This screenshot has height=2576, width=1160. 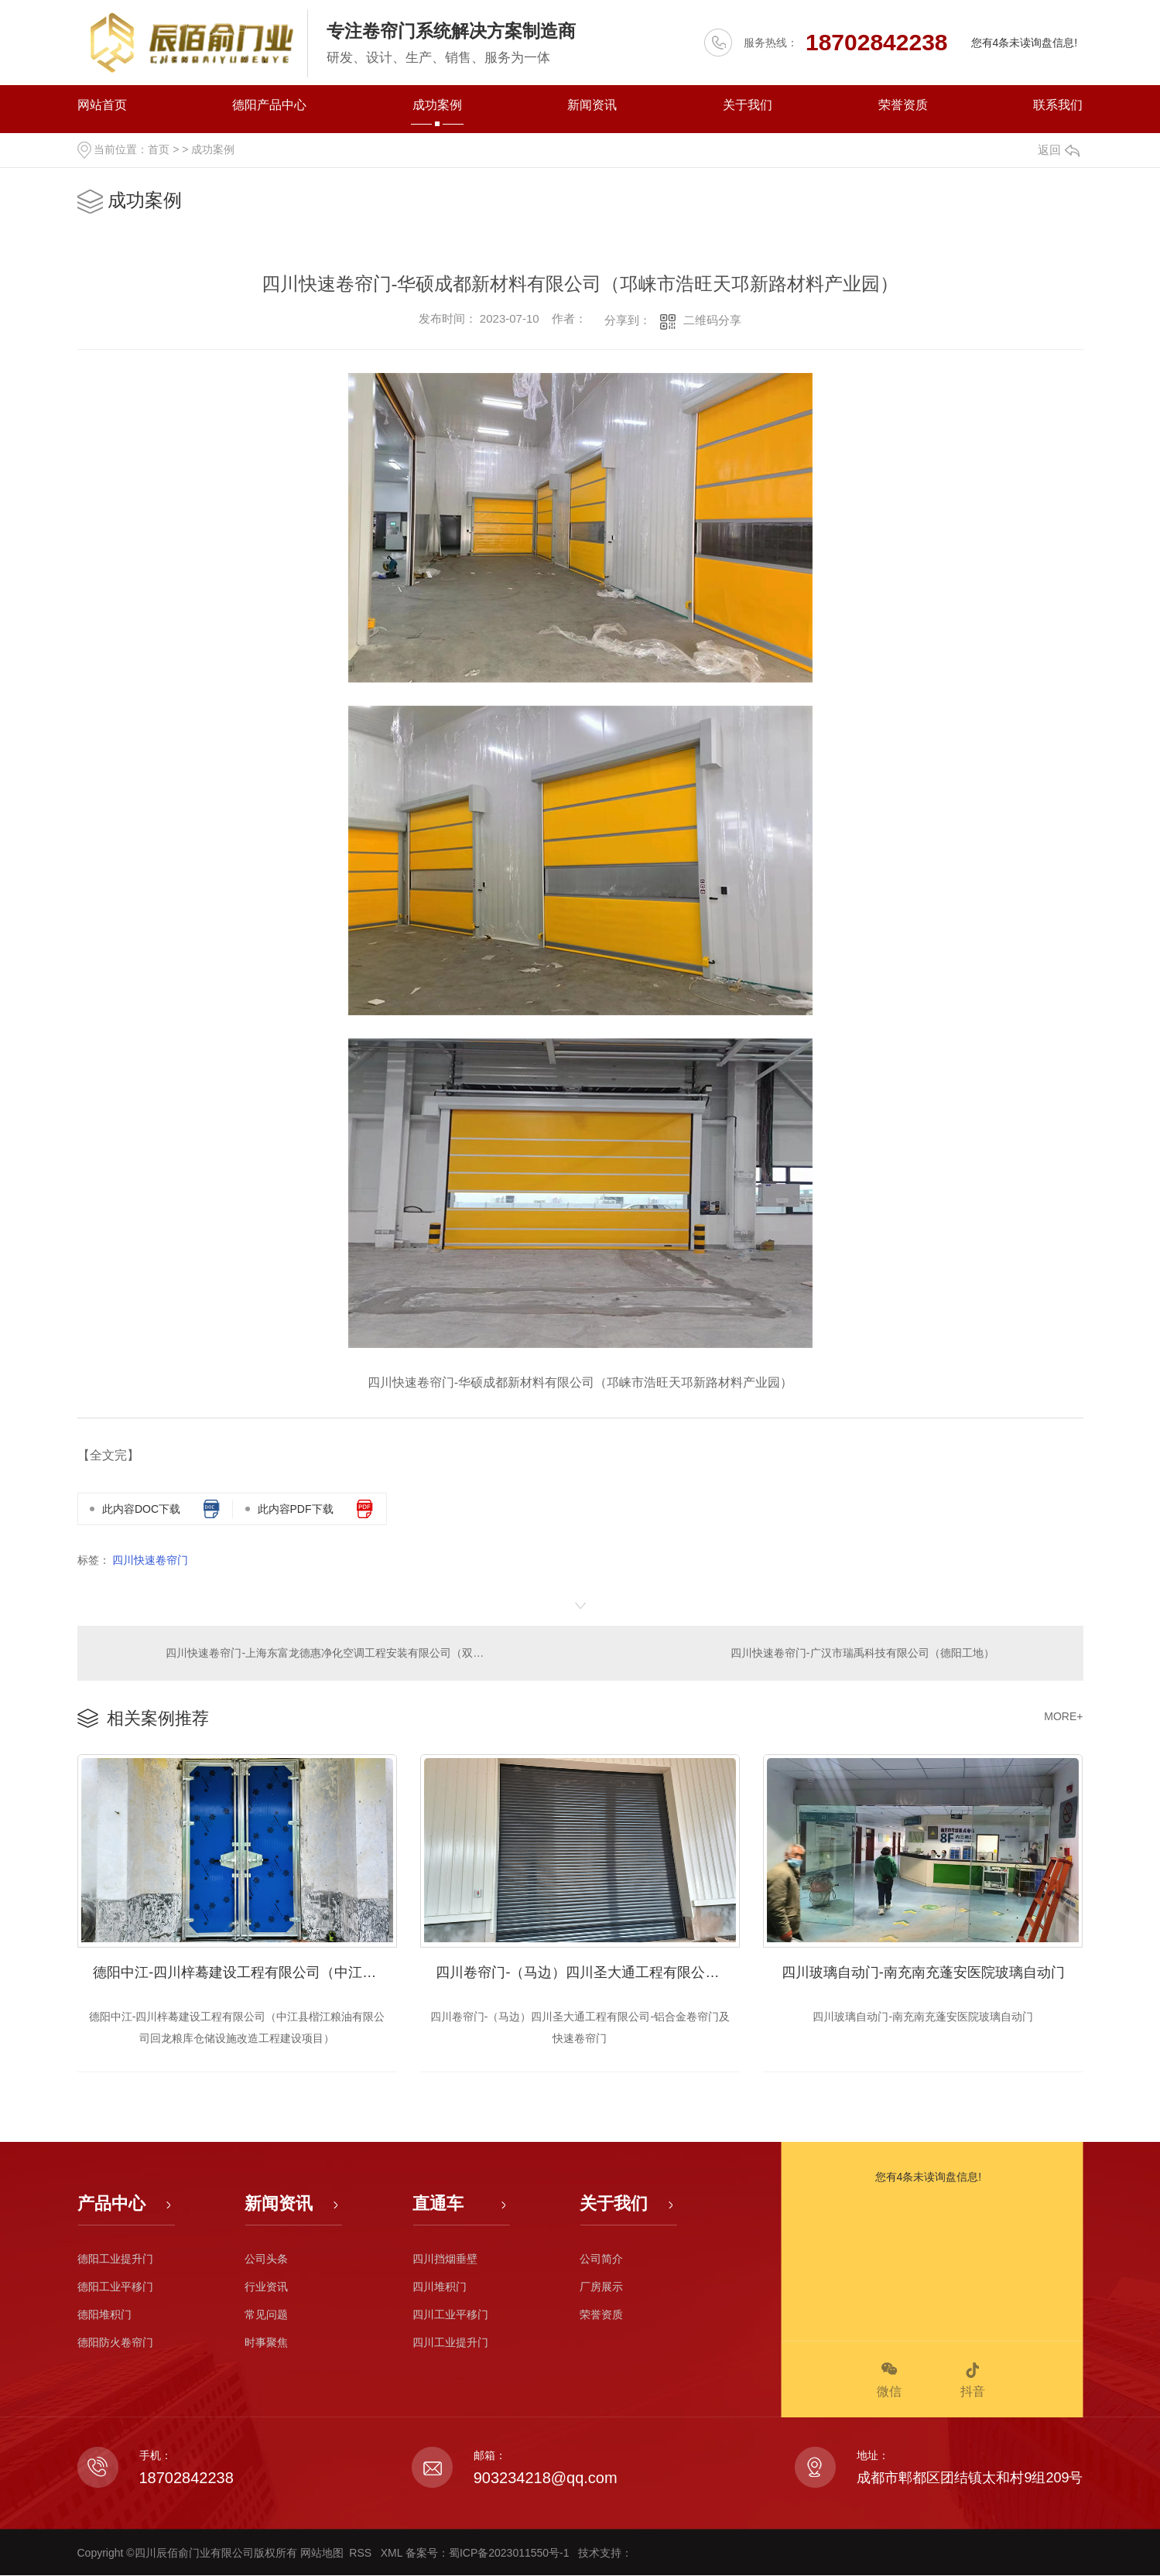 I want to click on 联系我们, so click(x=1058, y=104).